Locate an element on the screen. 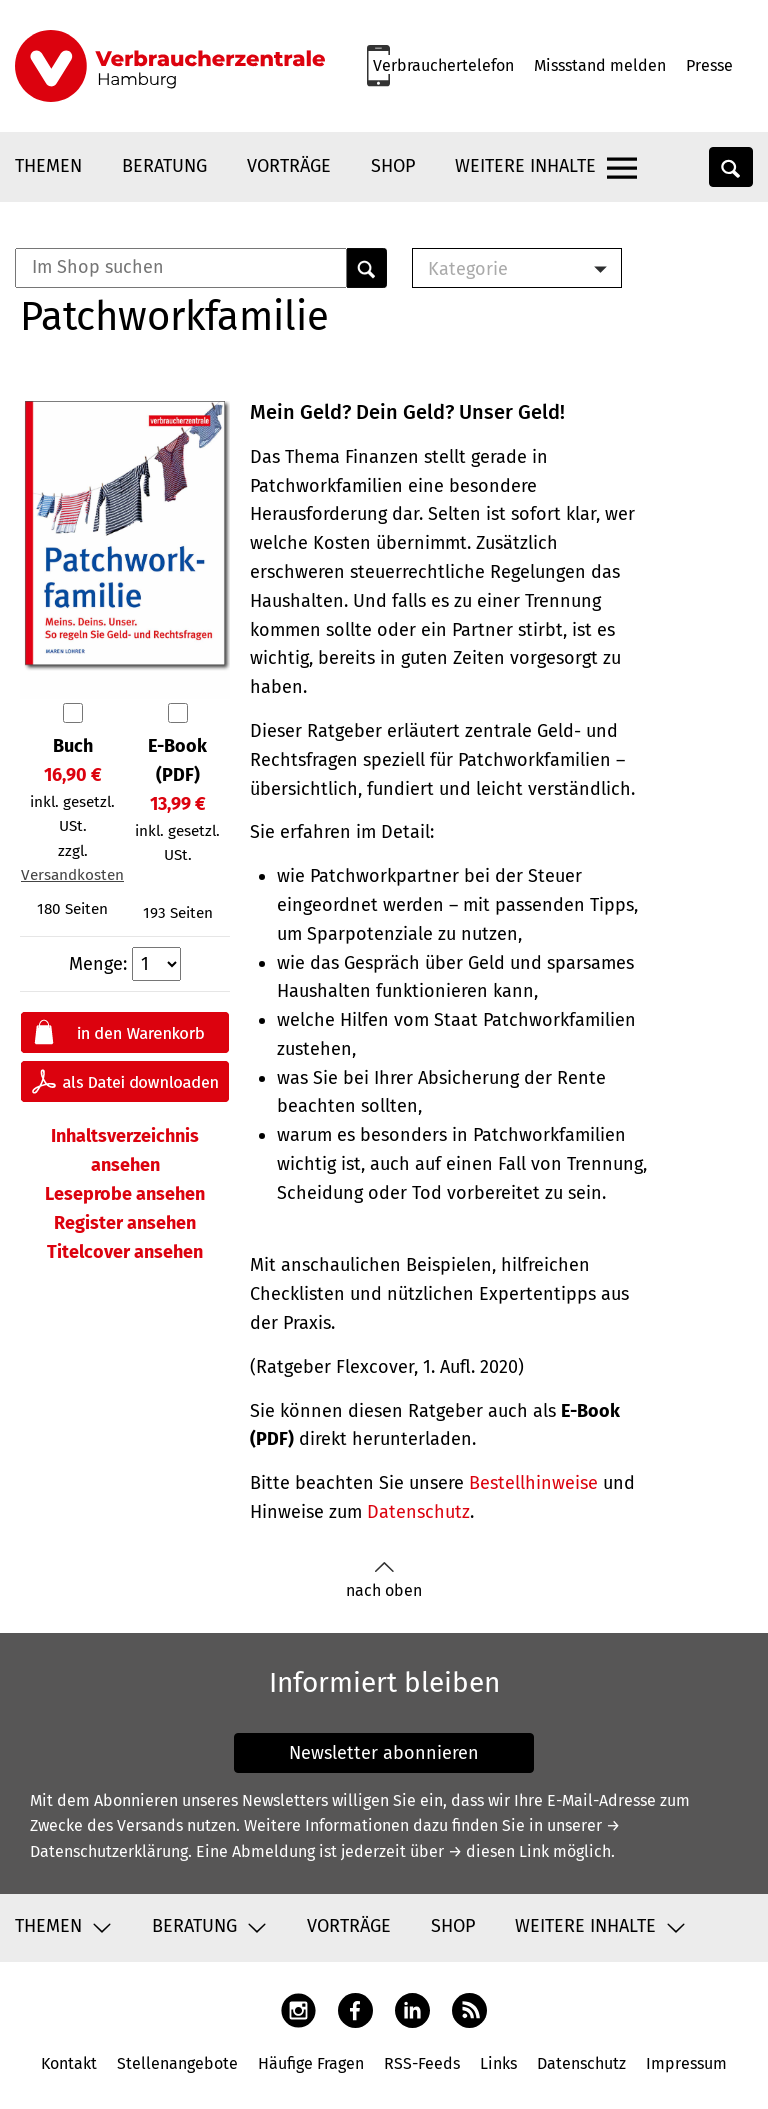 Image resolution: width=768 pixels, height=2109 pixels. RSS-Feeds is located at coordinates (422, 2063).